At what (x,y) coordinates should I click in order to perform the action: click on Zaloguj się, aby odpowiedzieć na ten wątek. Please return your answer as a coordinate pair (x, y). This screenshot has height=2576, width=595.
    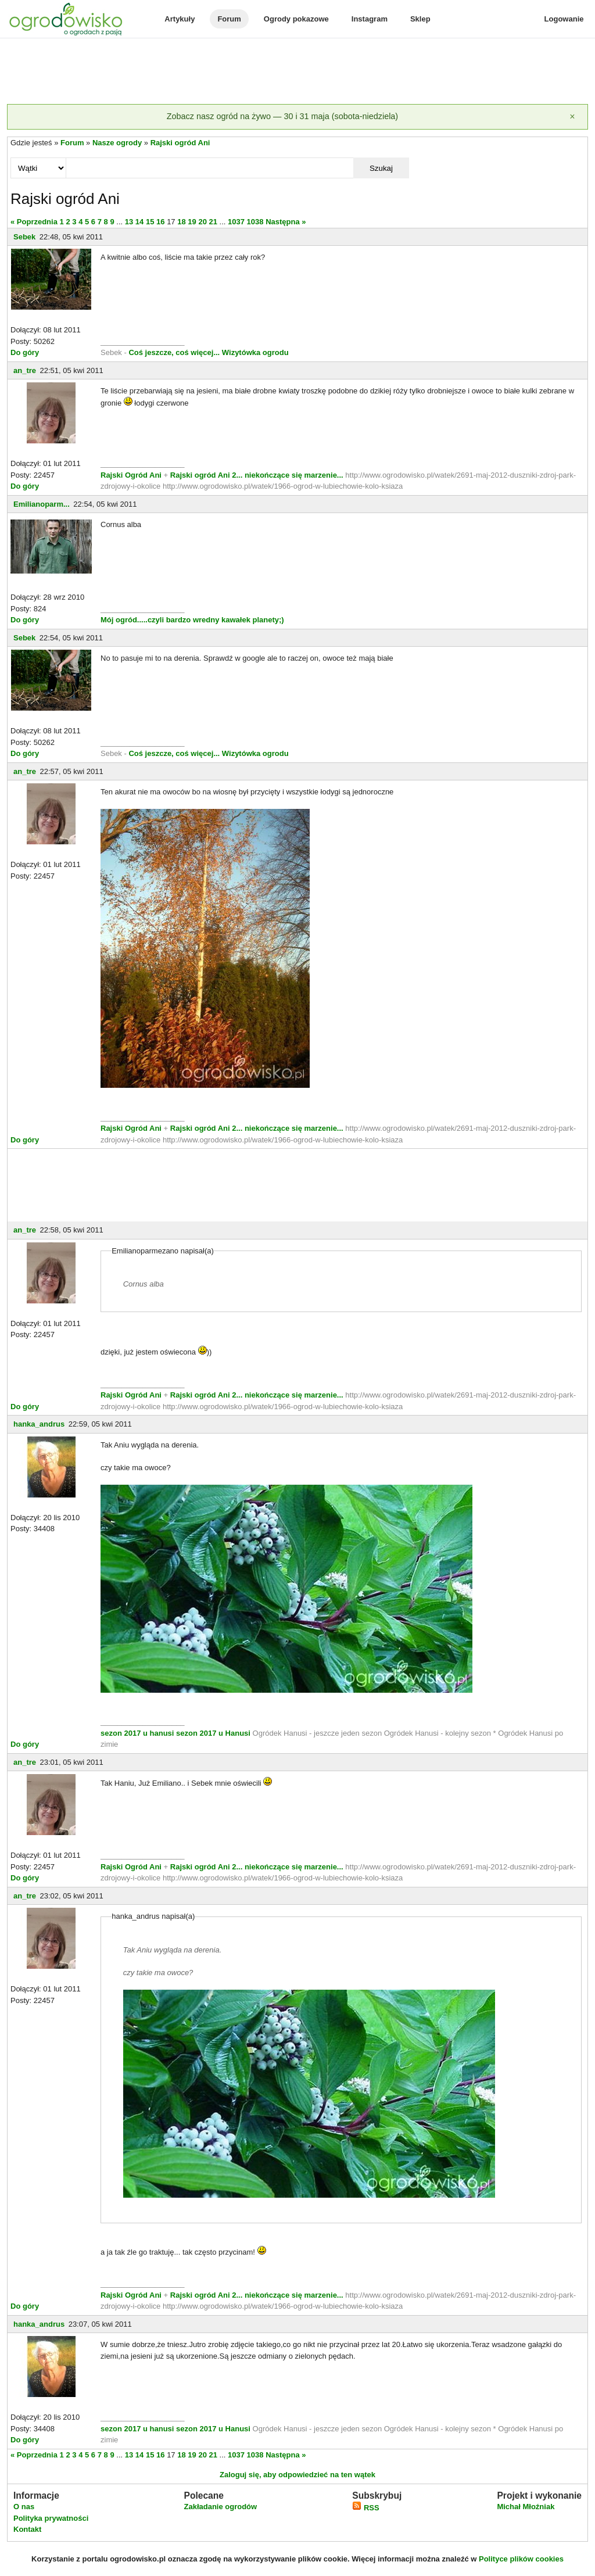
    Looking at the image, I should click on (297, 2474).